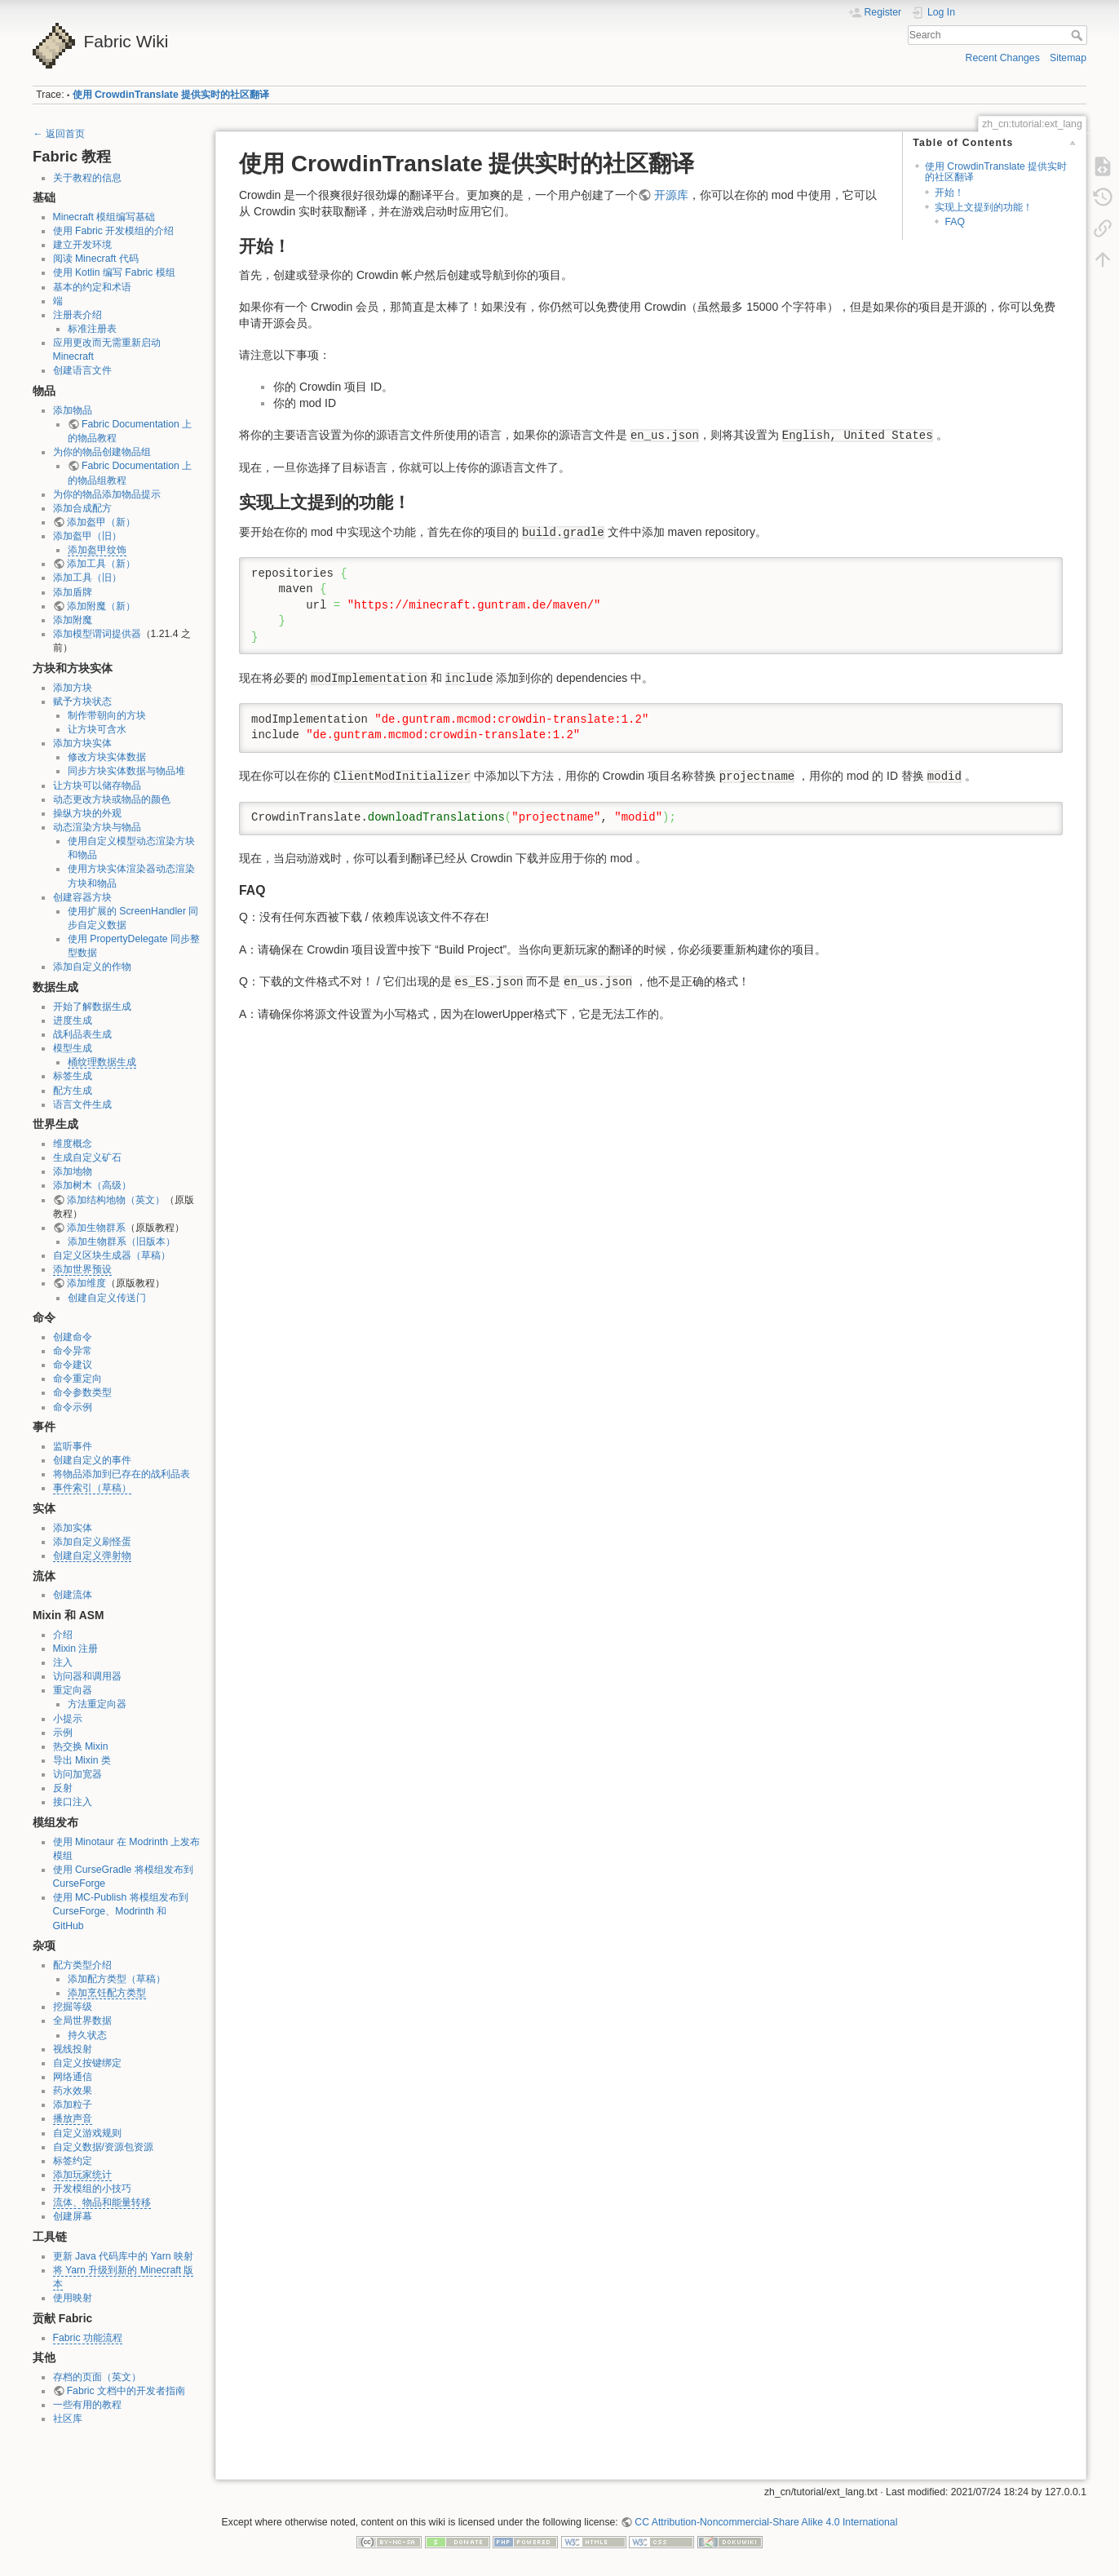 This screenshot has height=2576, width=1119. Describe the element at coordinates (92, 2188) in the screenshot. I see `开发模组的小技巧` at that location.